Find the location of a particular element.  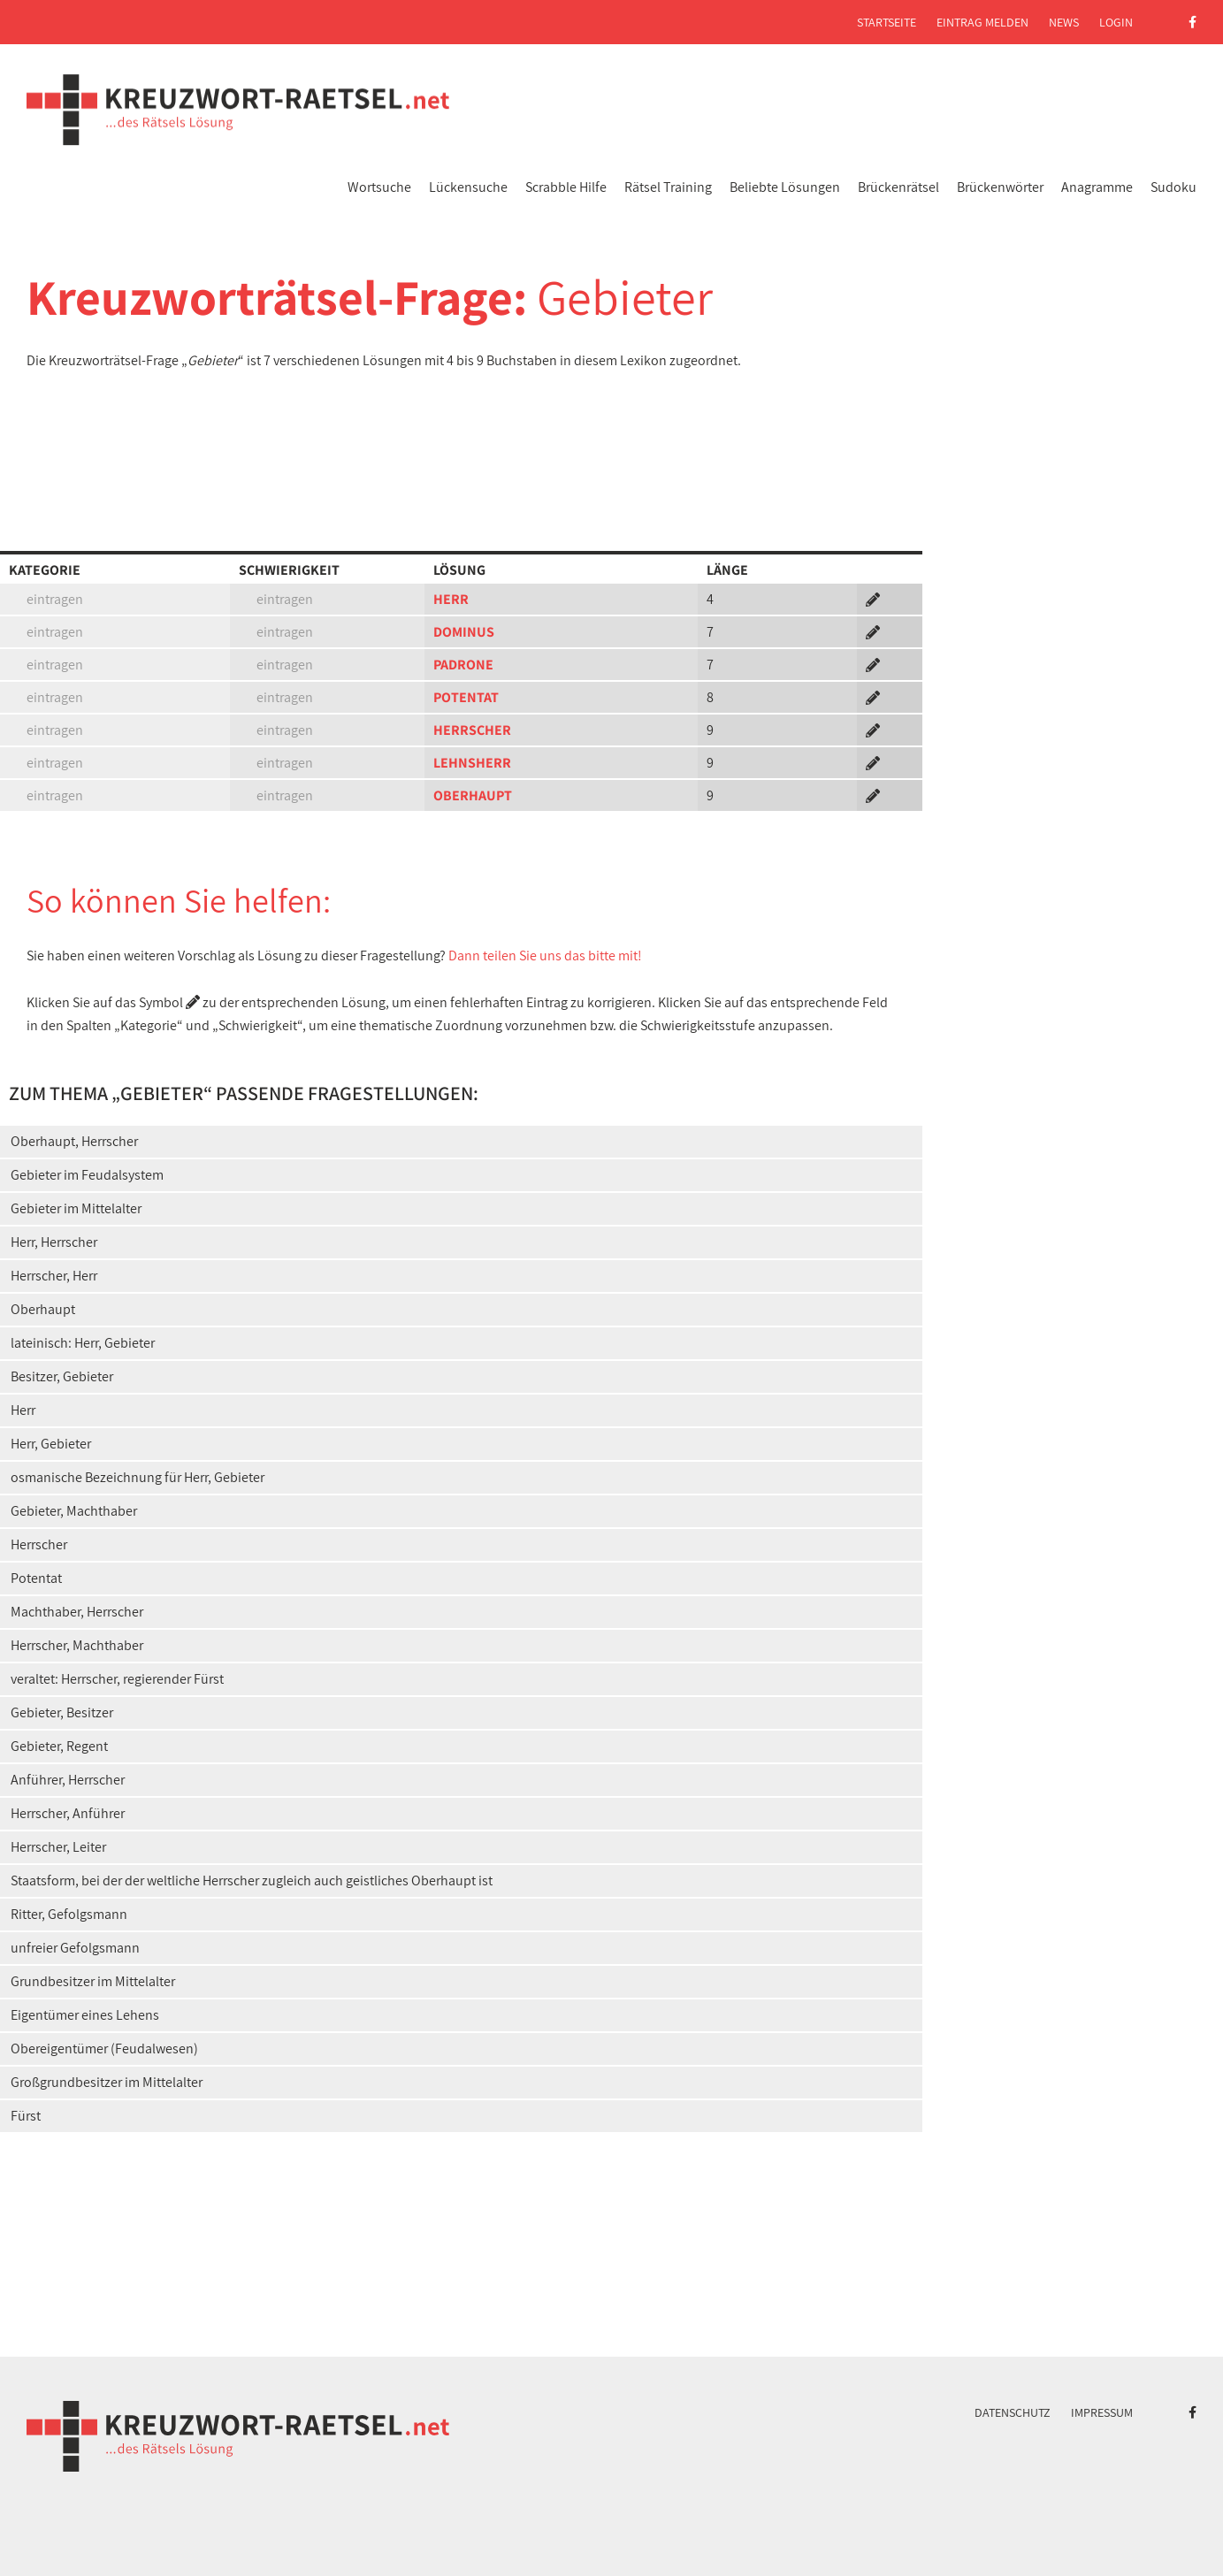

Herrscher is located at coordinates (39, 1544).